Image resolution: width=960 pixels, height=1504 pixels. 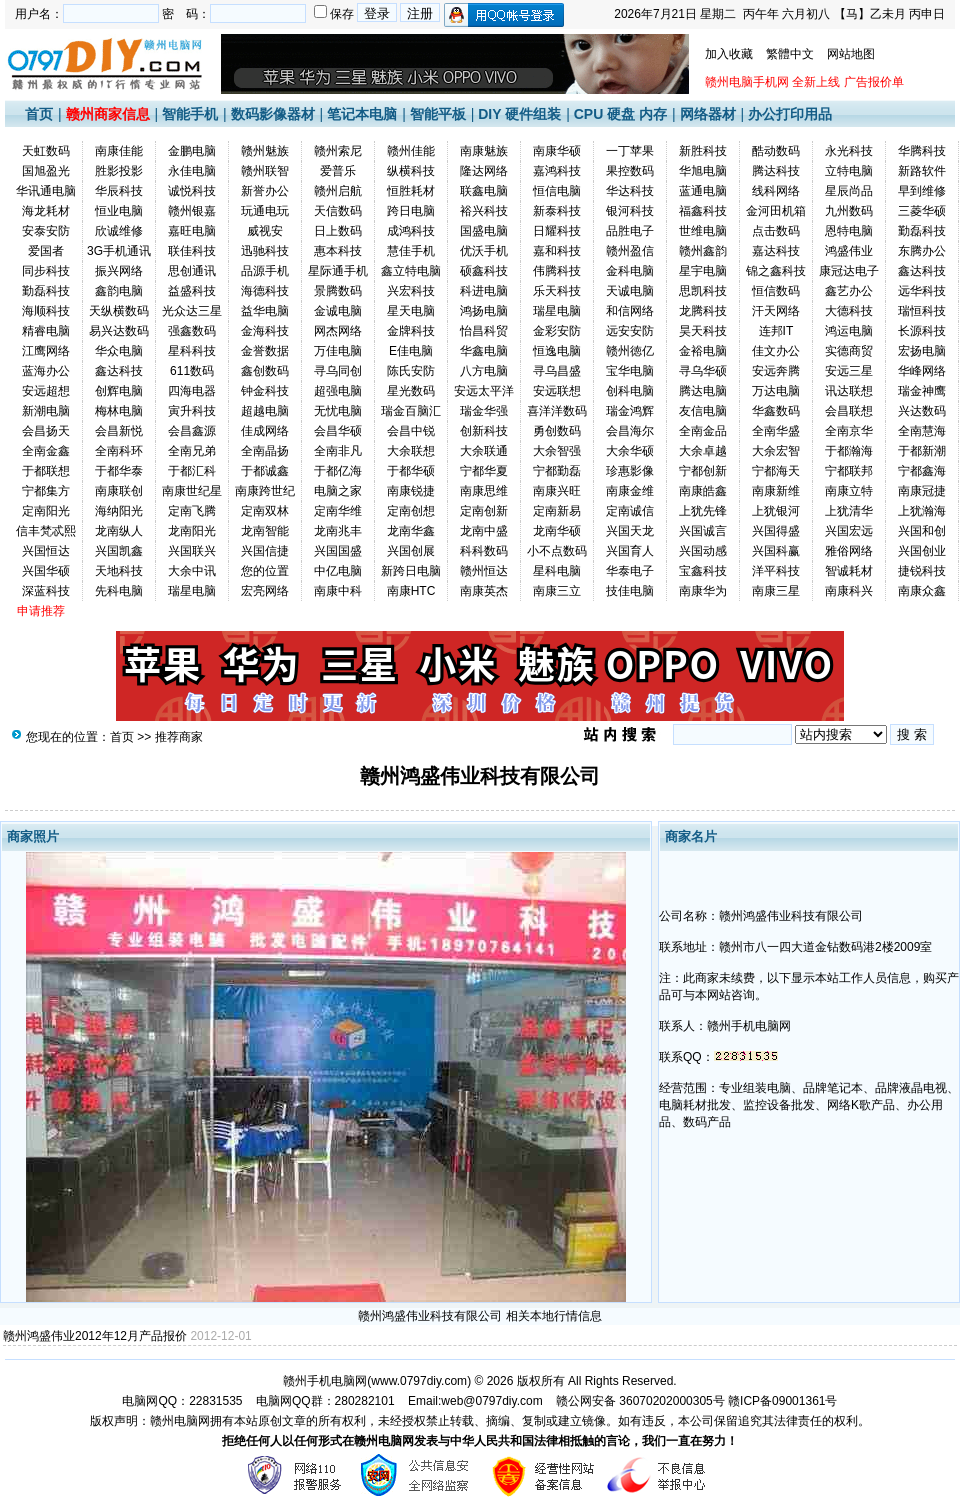 What do you see at coordinates (922, 251) in the screenshot?
I see `东腾办公` at bounding box center [922, 251].